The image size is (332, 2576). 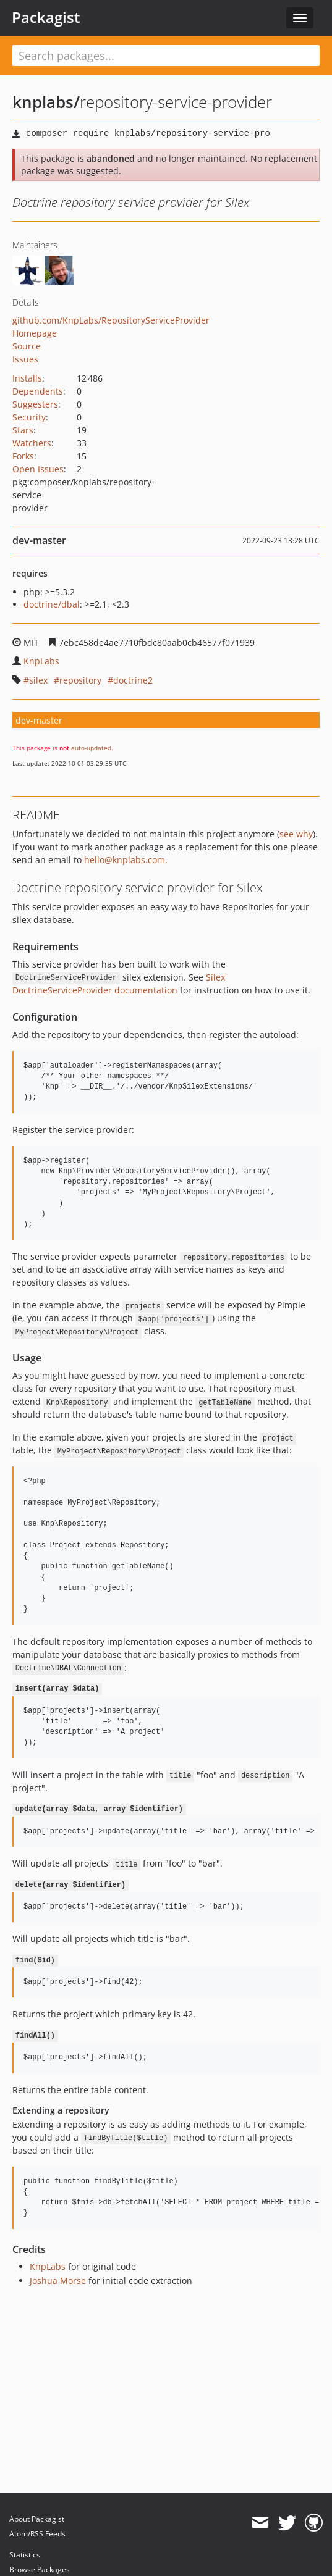 What do you see at coordinates (37, 391) in the screenshot?
I see `Dependents` at bounding box center [37, 391].